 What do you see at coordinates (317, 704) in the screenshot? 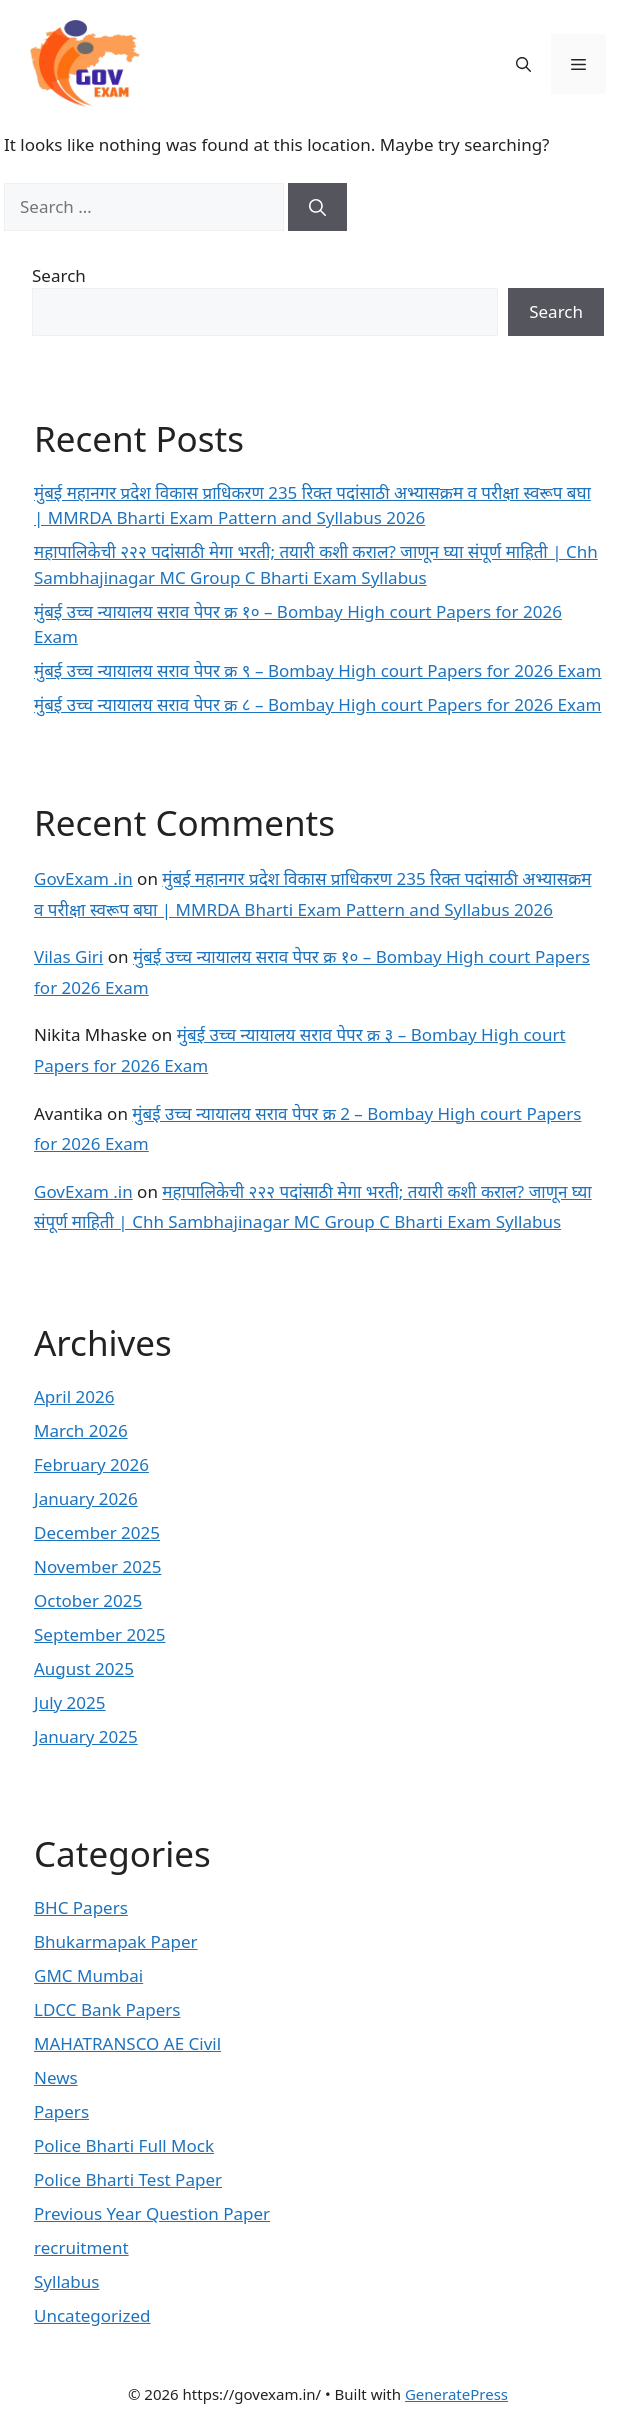
I see `मुंबई उच्च न्यायालय सराव पेपर क्र ८ – Bombay High court Papers for 2026 Exam` at bounding box center [317, 704].